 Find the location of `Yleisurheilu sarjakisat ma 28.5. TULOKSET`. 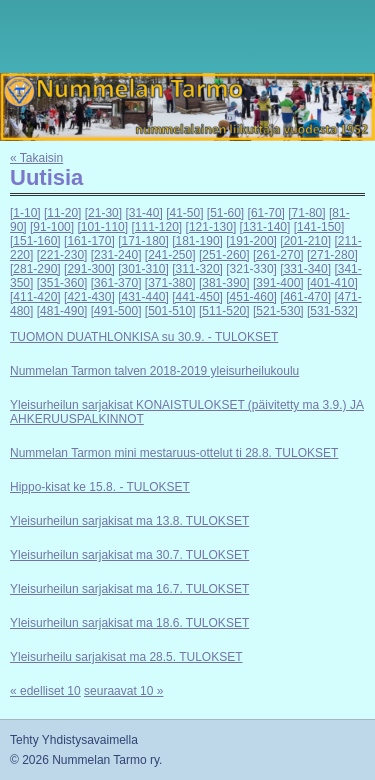

Yleisurheilu sarjakisat ma 28.5. TULOKSET is located at coordinates (126, 657).